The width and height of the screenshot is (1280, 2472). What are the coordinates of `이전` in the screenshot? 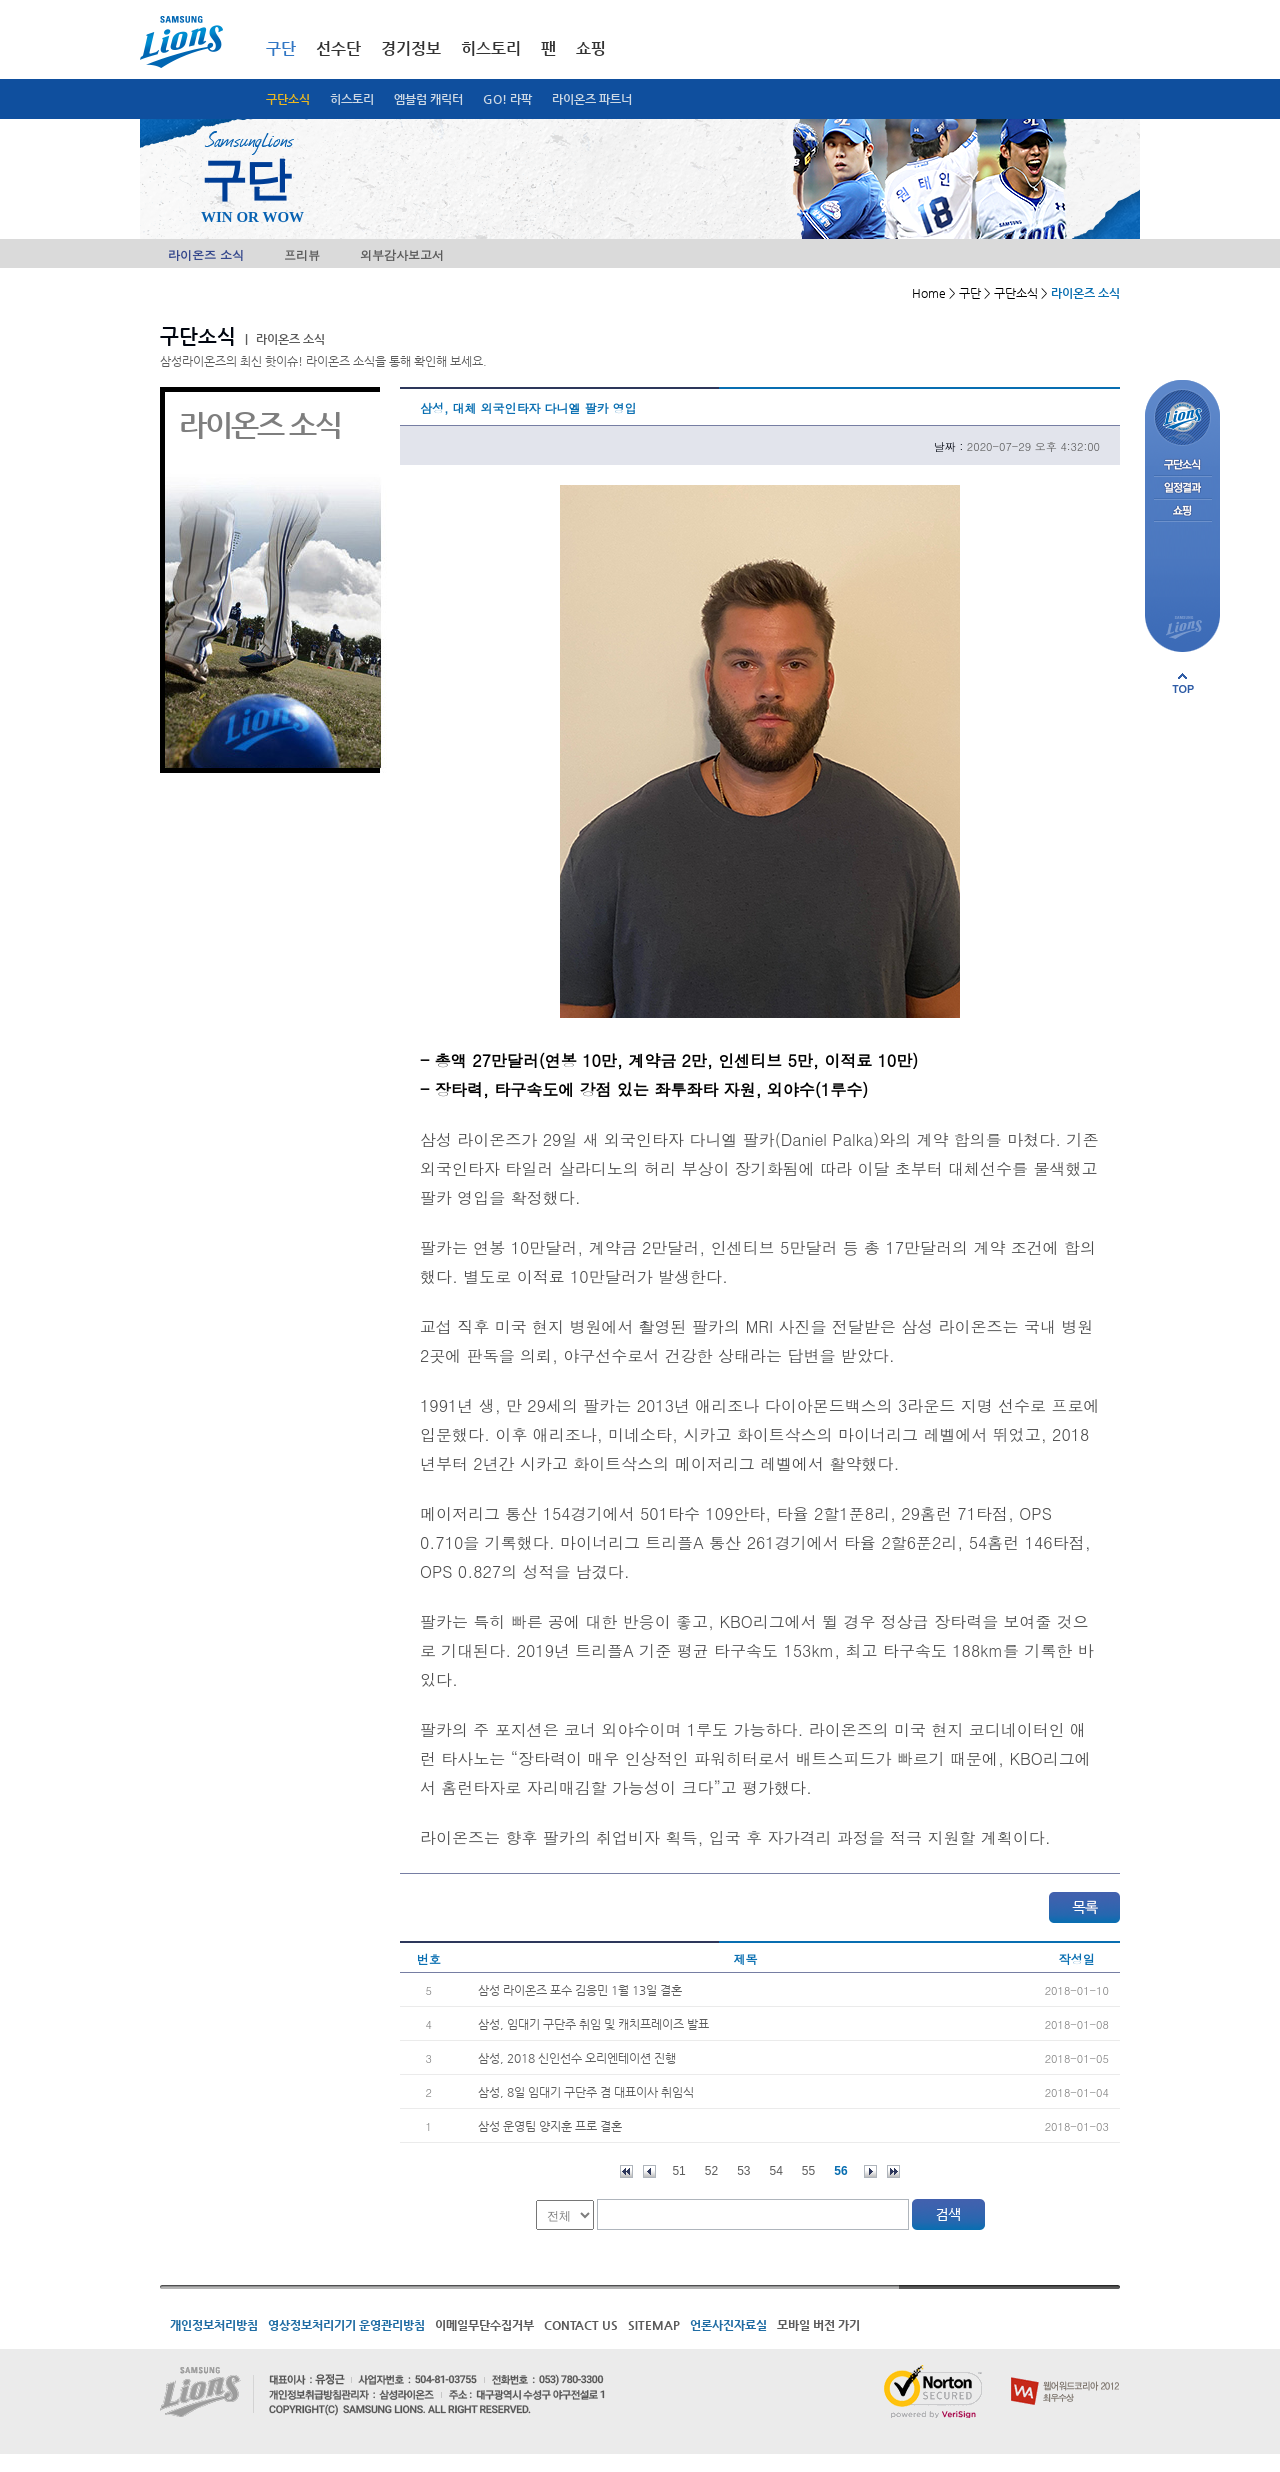 It's located at (649, 2171).